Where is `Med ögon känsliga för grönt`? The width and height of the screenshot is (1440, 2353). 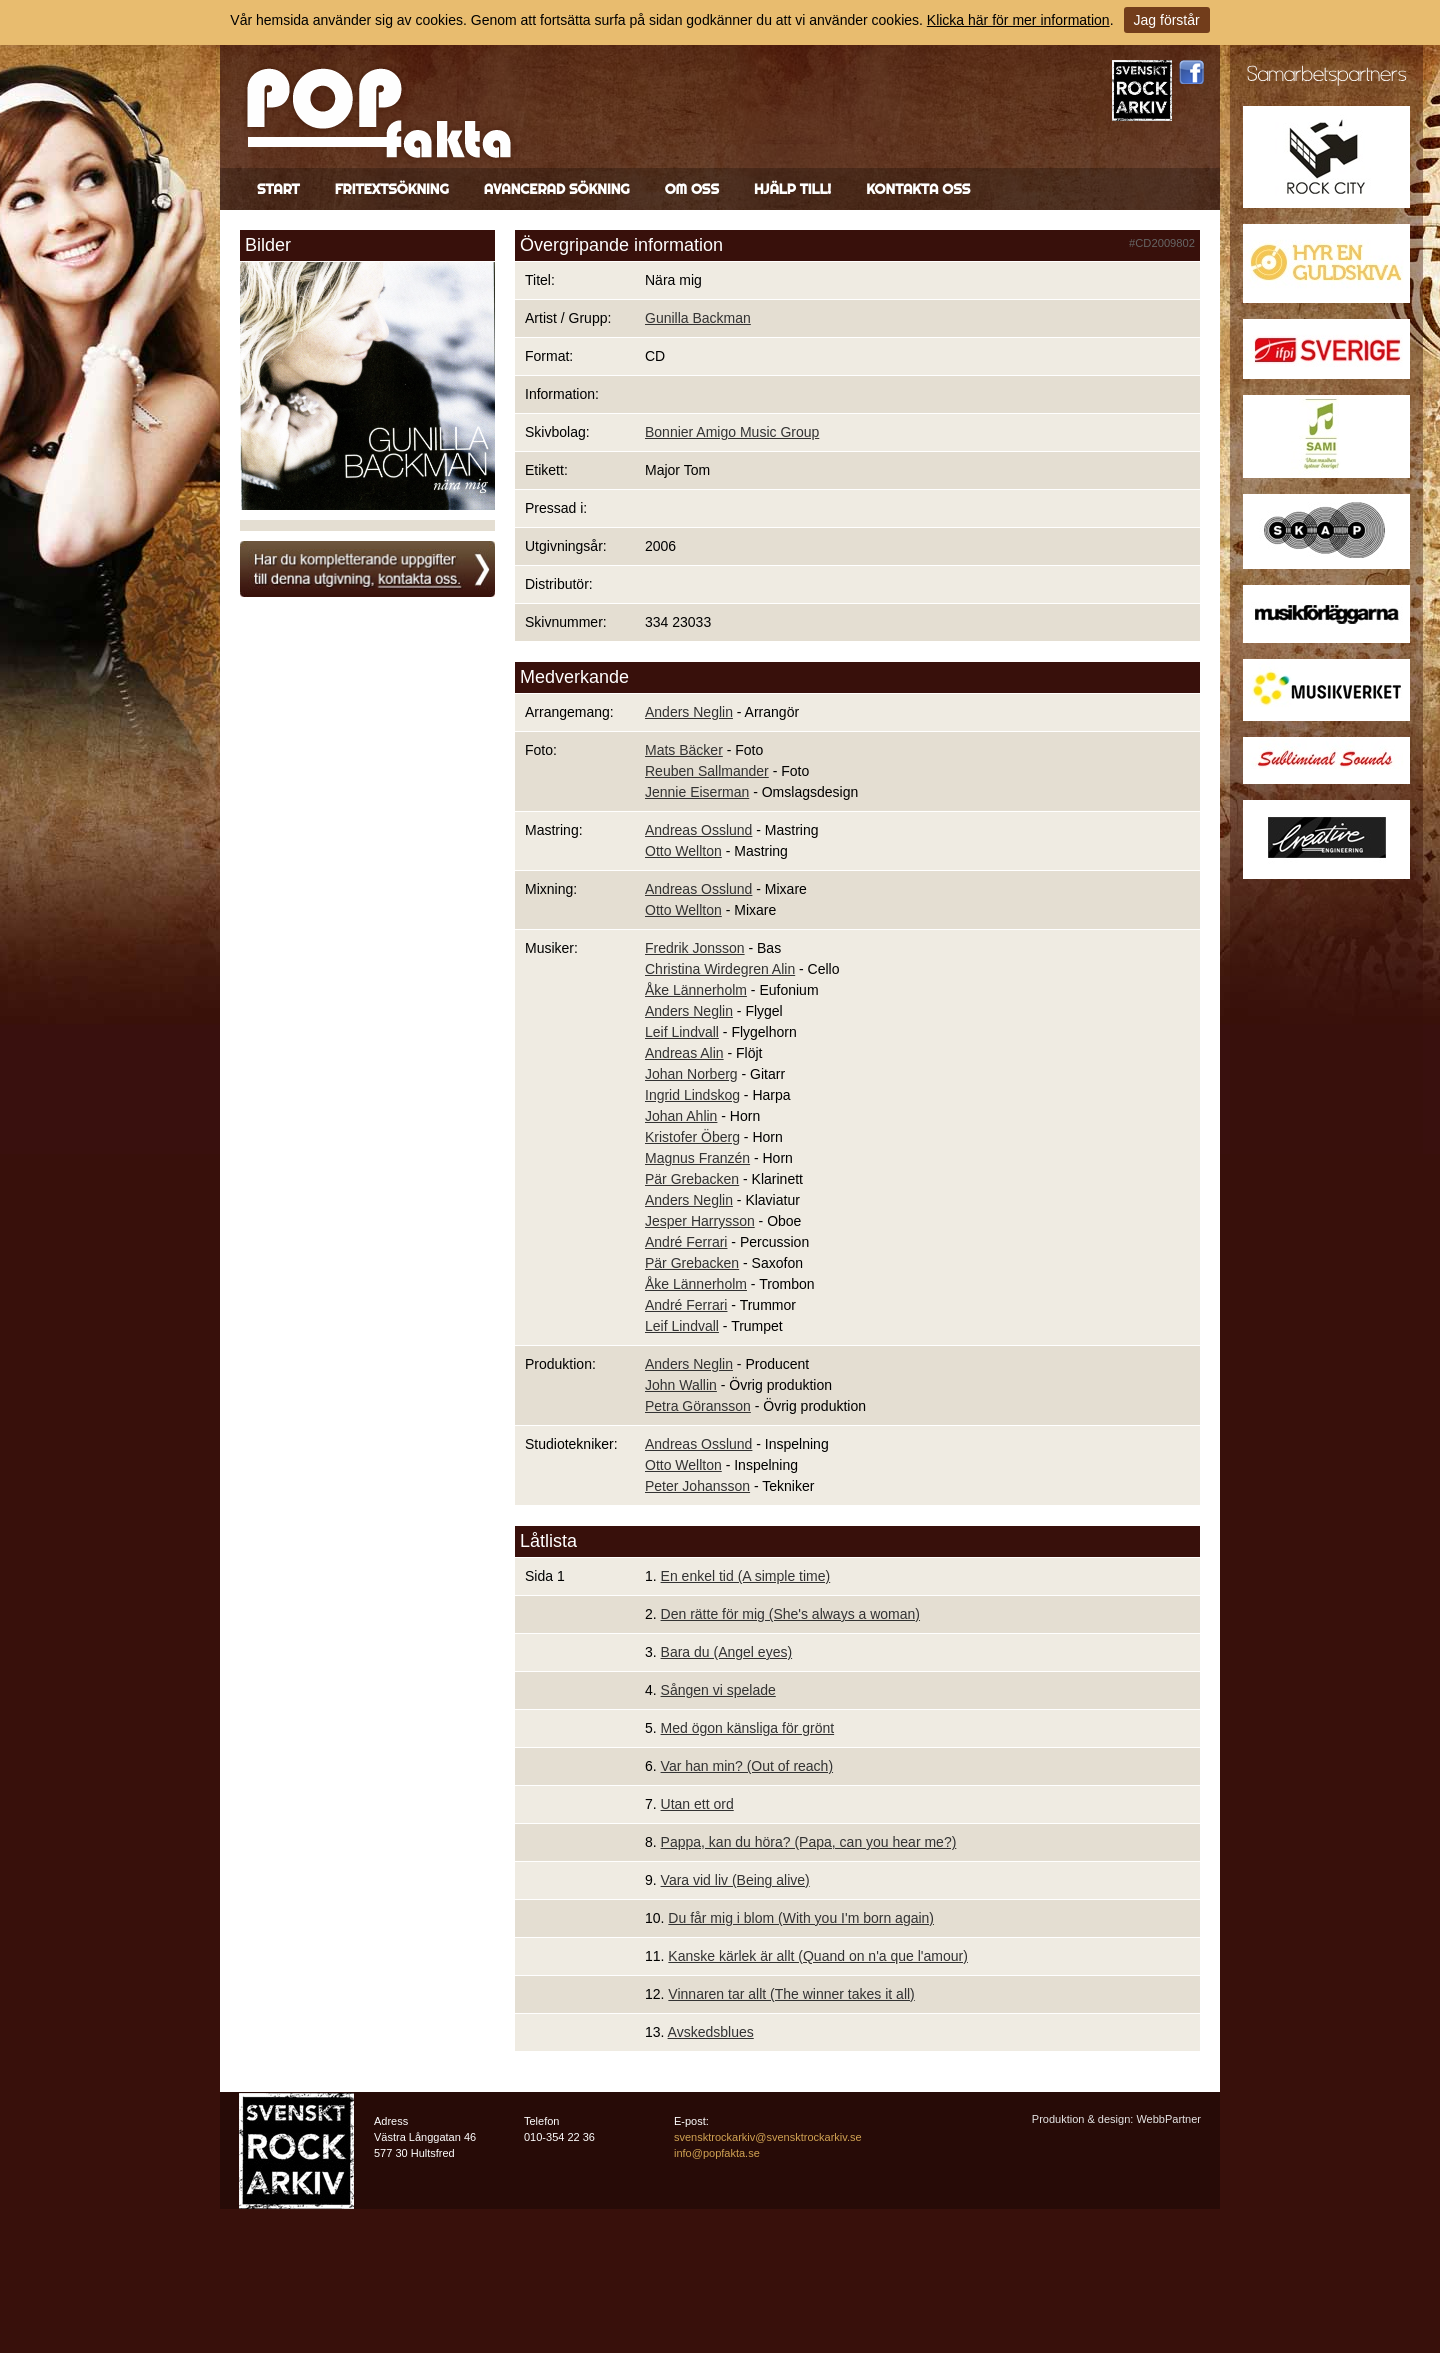 Med ögon känsliga för grönt is located at coordinates (748, 1728).